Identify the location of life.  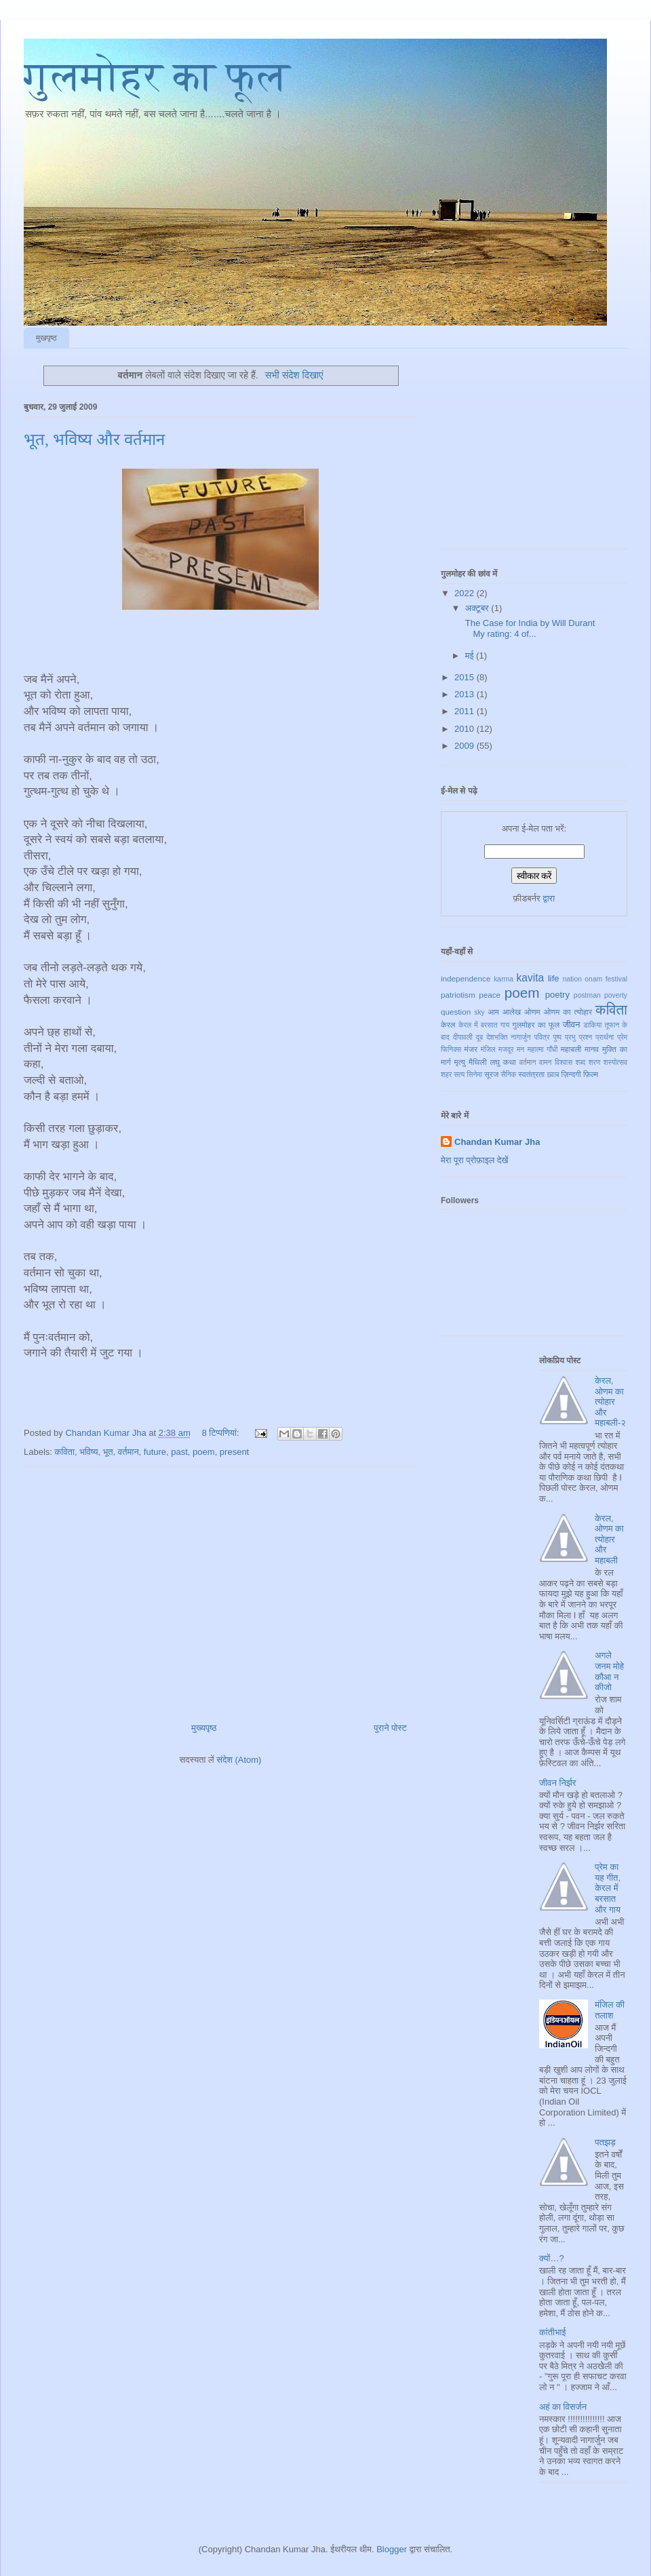
(553, 978).